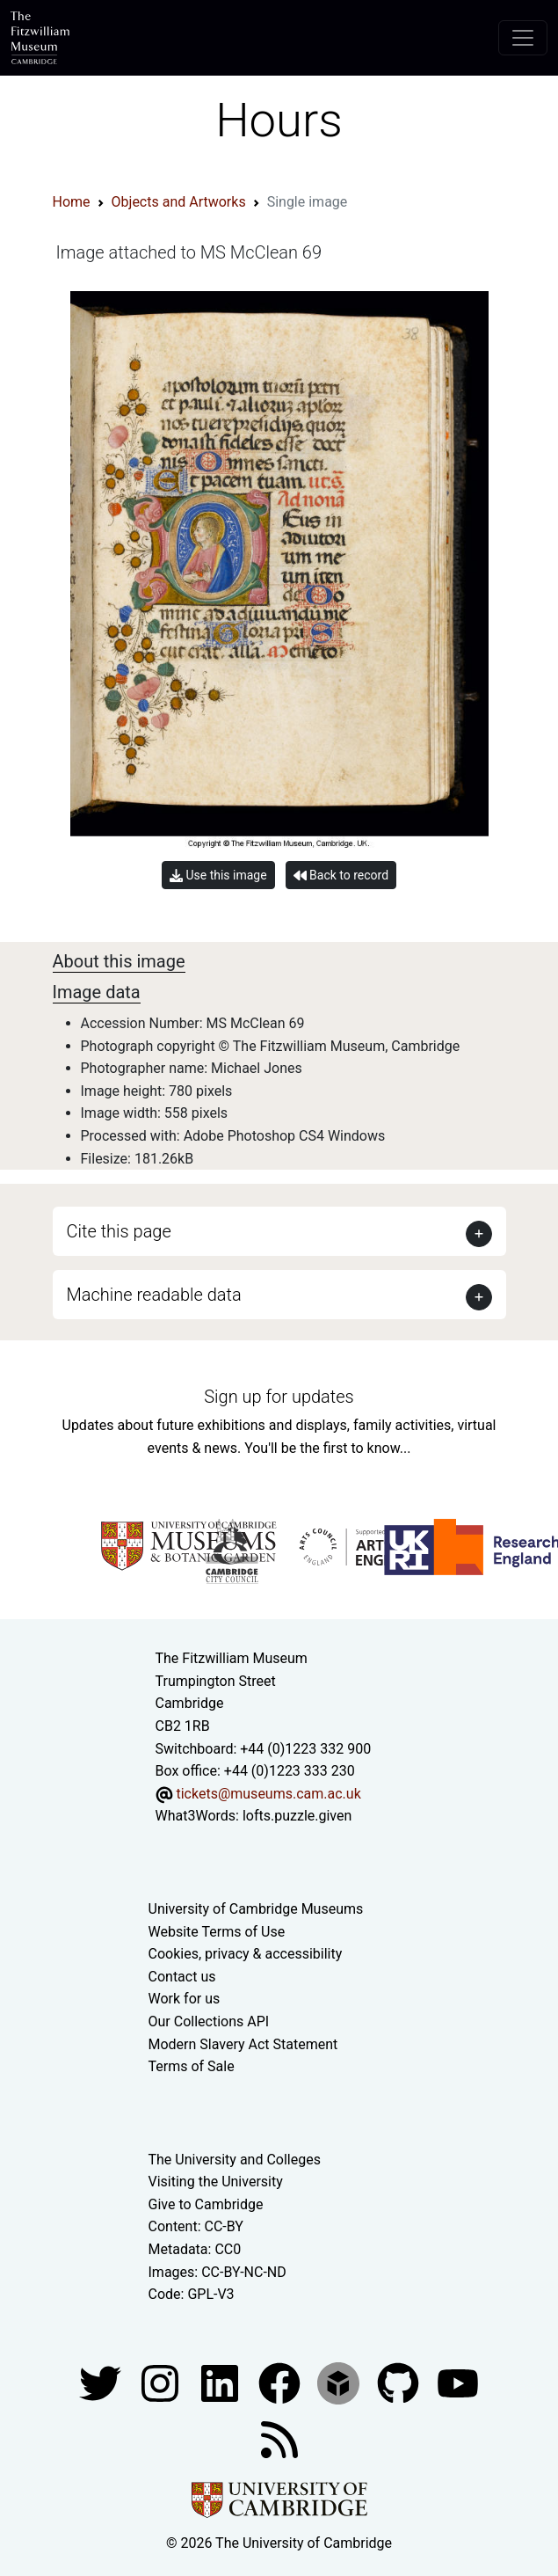 The height and width of the screenshot is (2576, 558). What do you see at coordinates (256, 1909) in the screenshot?
I see `University of Cambridge Museums [The University of Cambridge museums site]` at bounding box center [256, 1909].